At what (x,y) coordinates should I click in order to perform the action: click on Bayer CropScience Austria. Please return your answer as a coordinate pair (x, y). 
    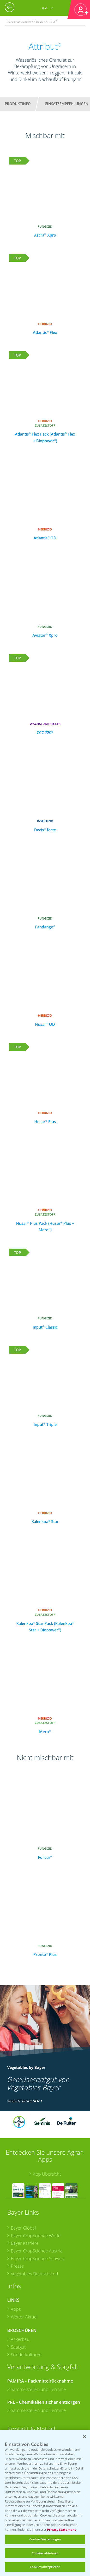
    Looking at the image, I should click on (37, 2251).